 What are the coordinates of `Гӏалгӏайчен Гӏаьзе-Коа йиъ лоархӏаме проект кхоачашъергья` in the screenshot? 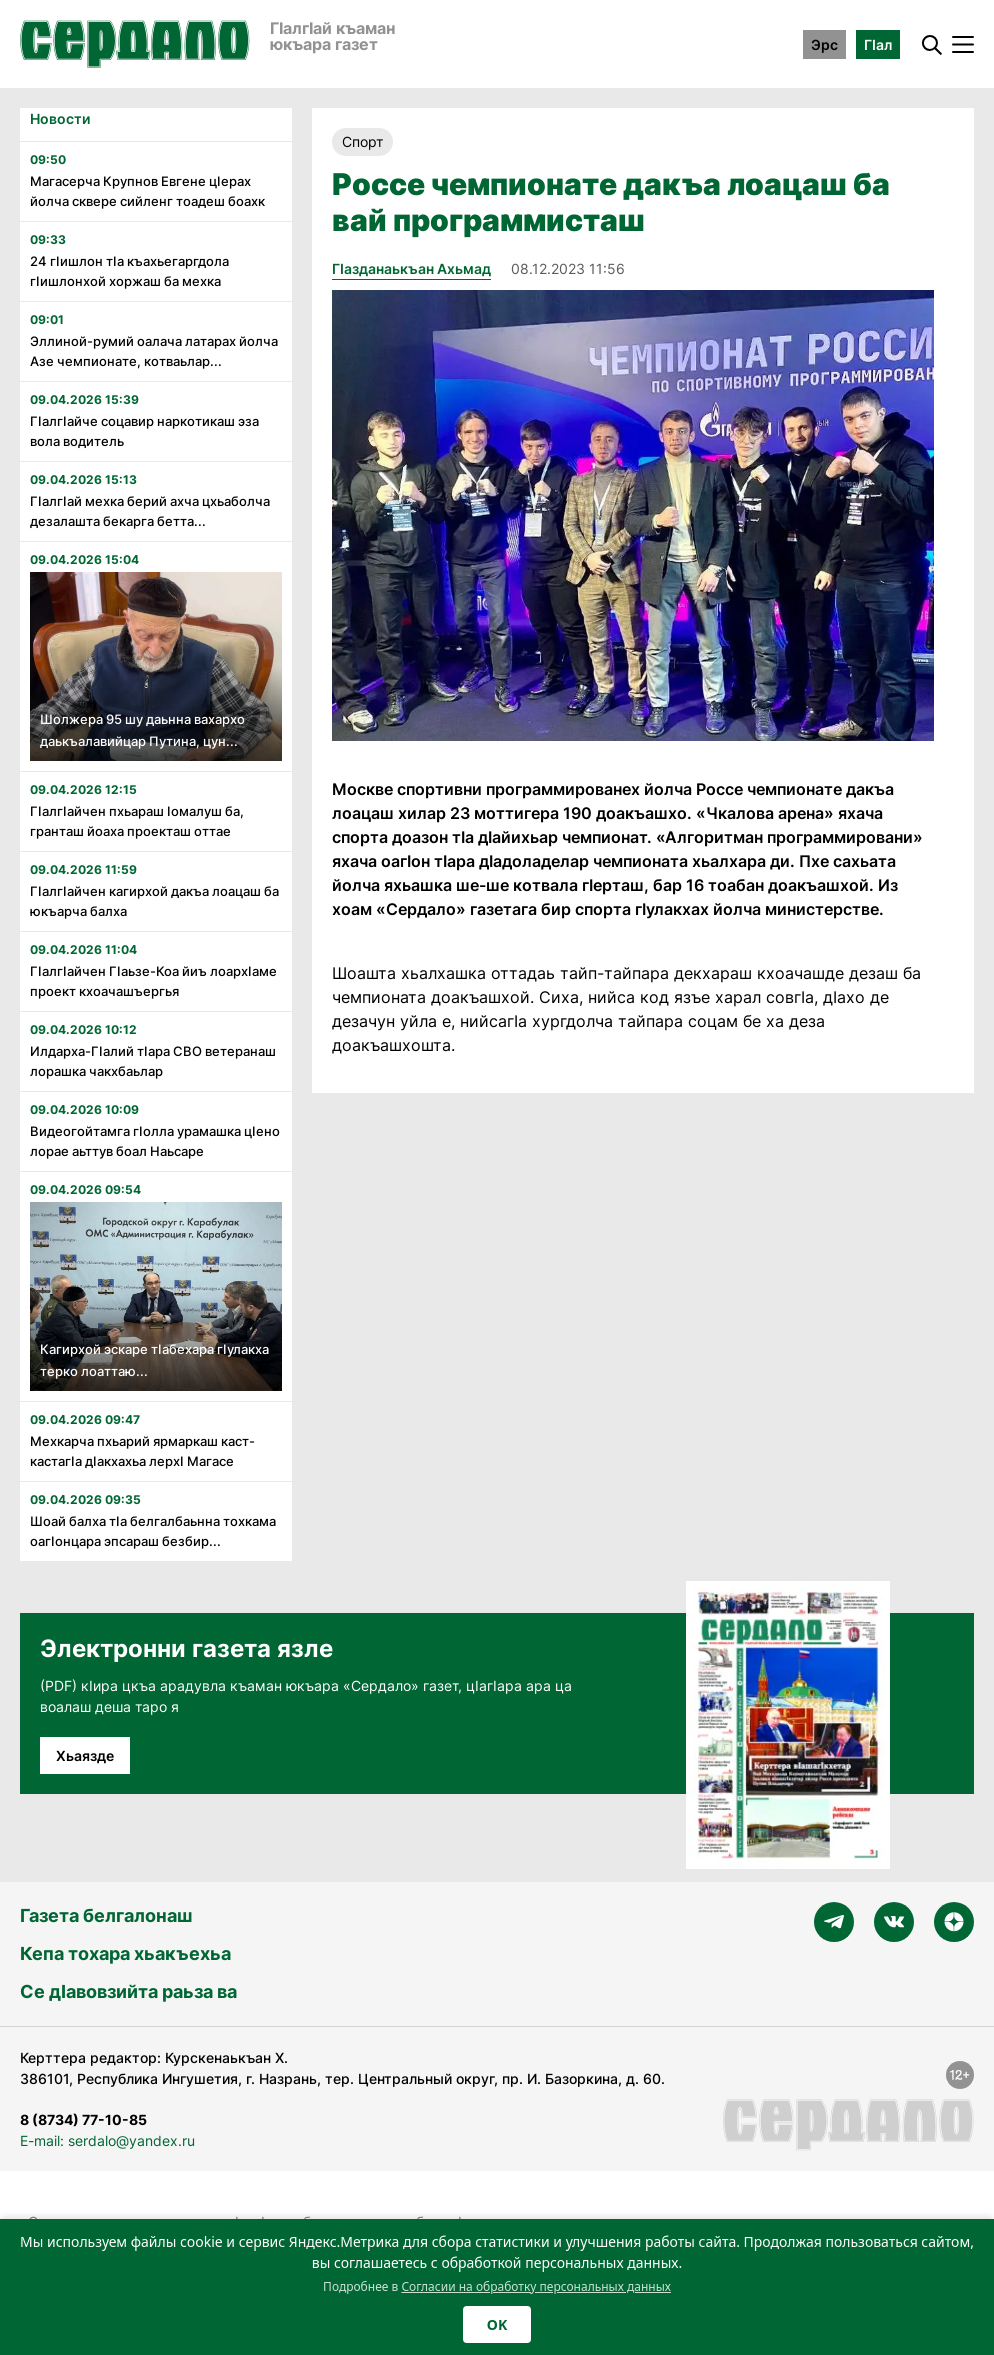 It's located at (153, 981).